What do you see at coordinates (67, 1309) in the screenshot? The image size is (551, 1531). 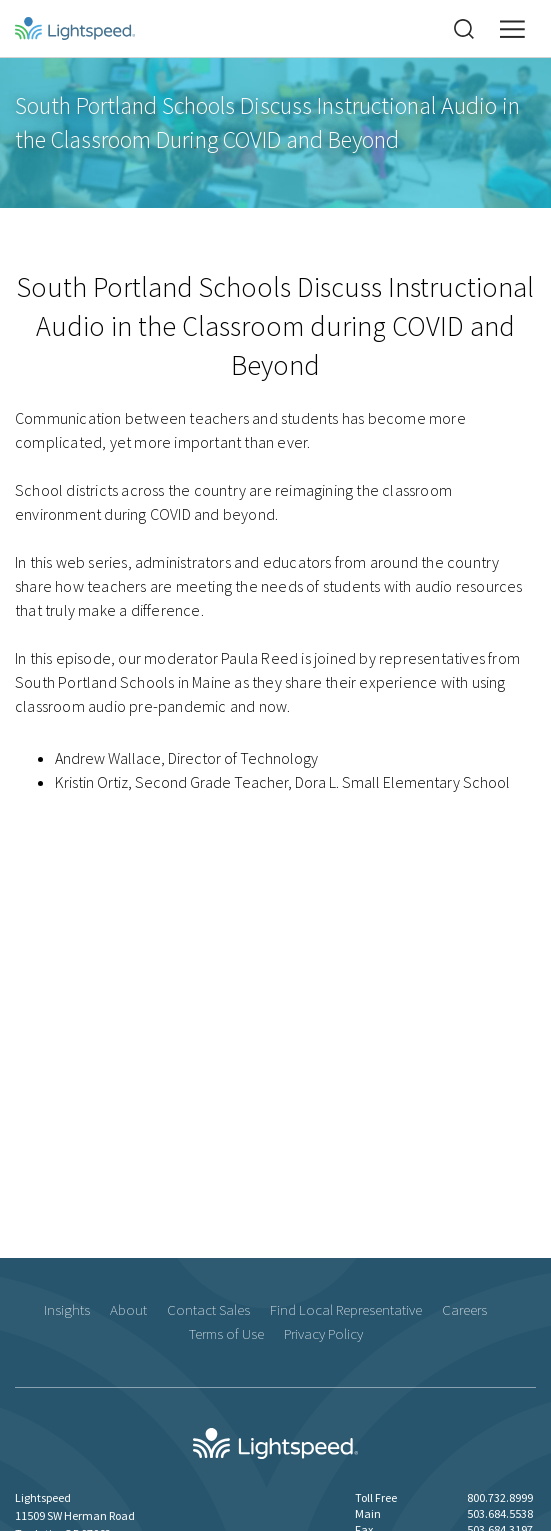 I see `Insights` at bounding box center [67, 1309].